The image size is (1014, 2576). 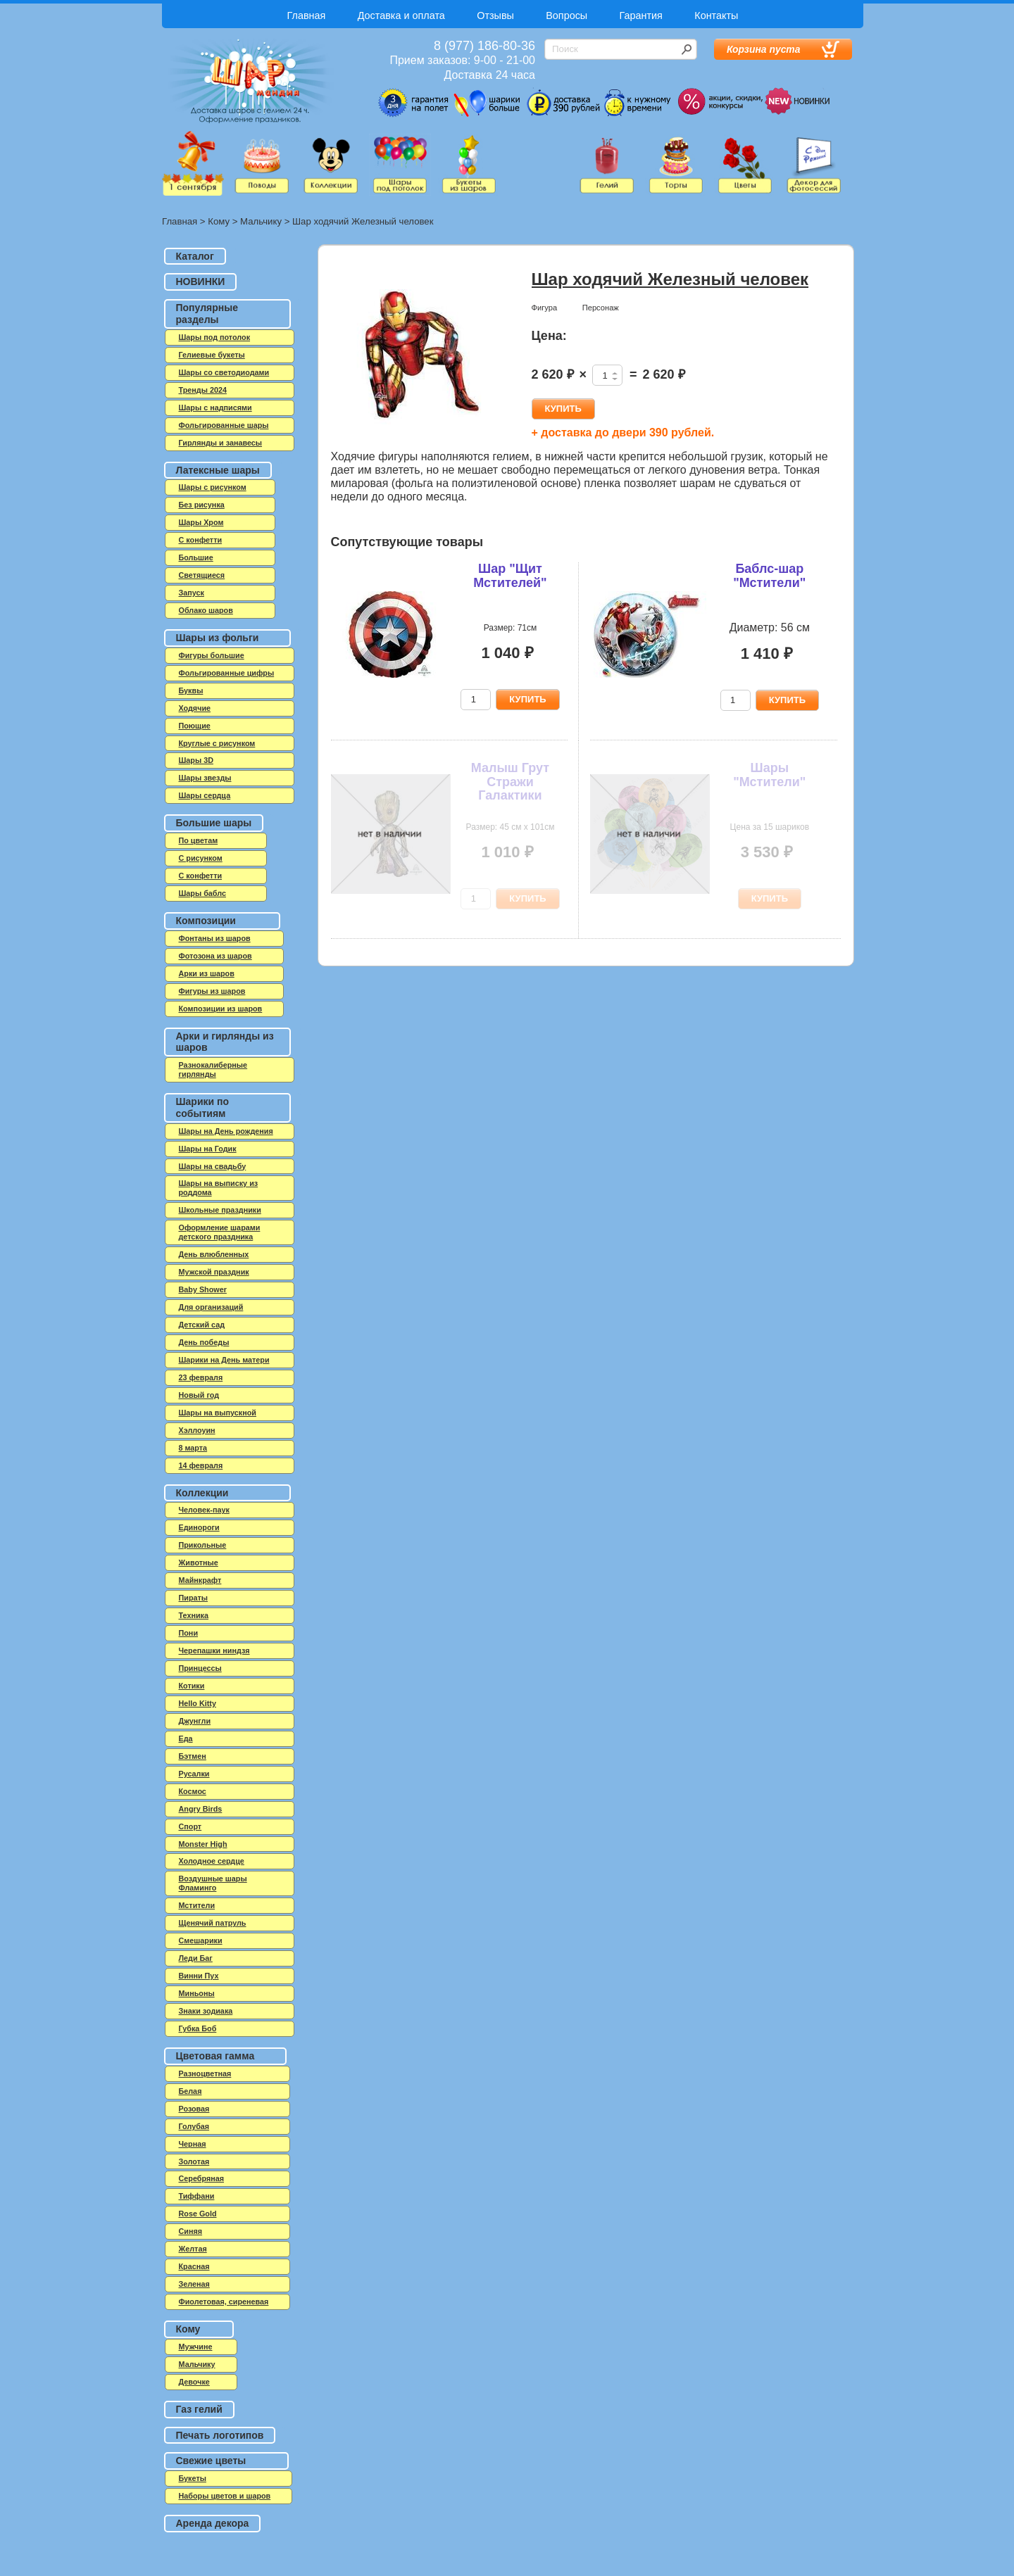 What do you see at coordinates (205, 2073) in the screenshot?
I see `Разноцветная` at bounding box center [205, 2073].